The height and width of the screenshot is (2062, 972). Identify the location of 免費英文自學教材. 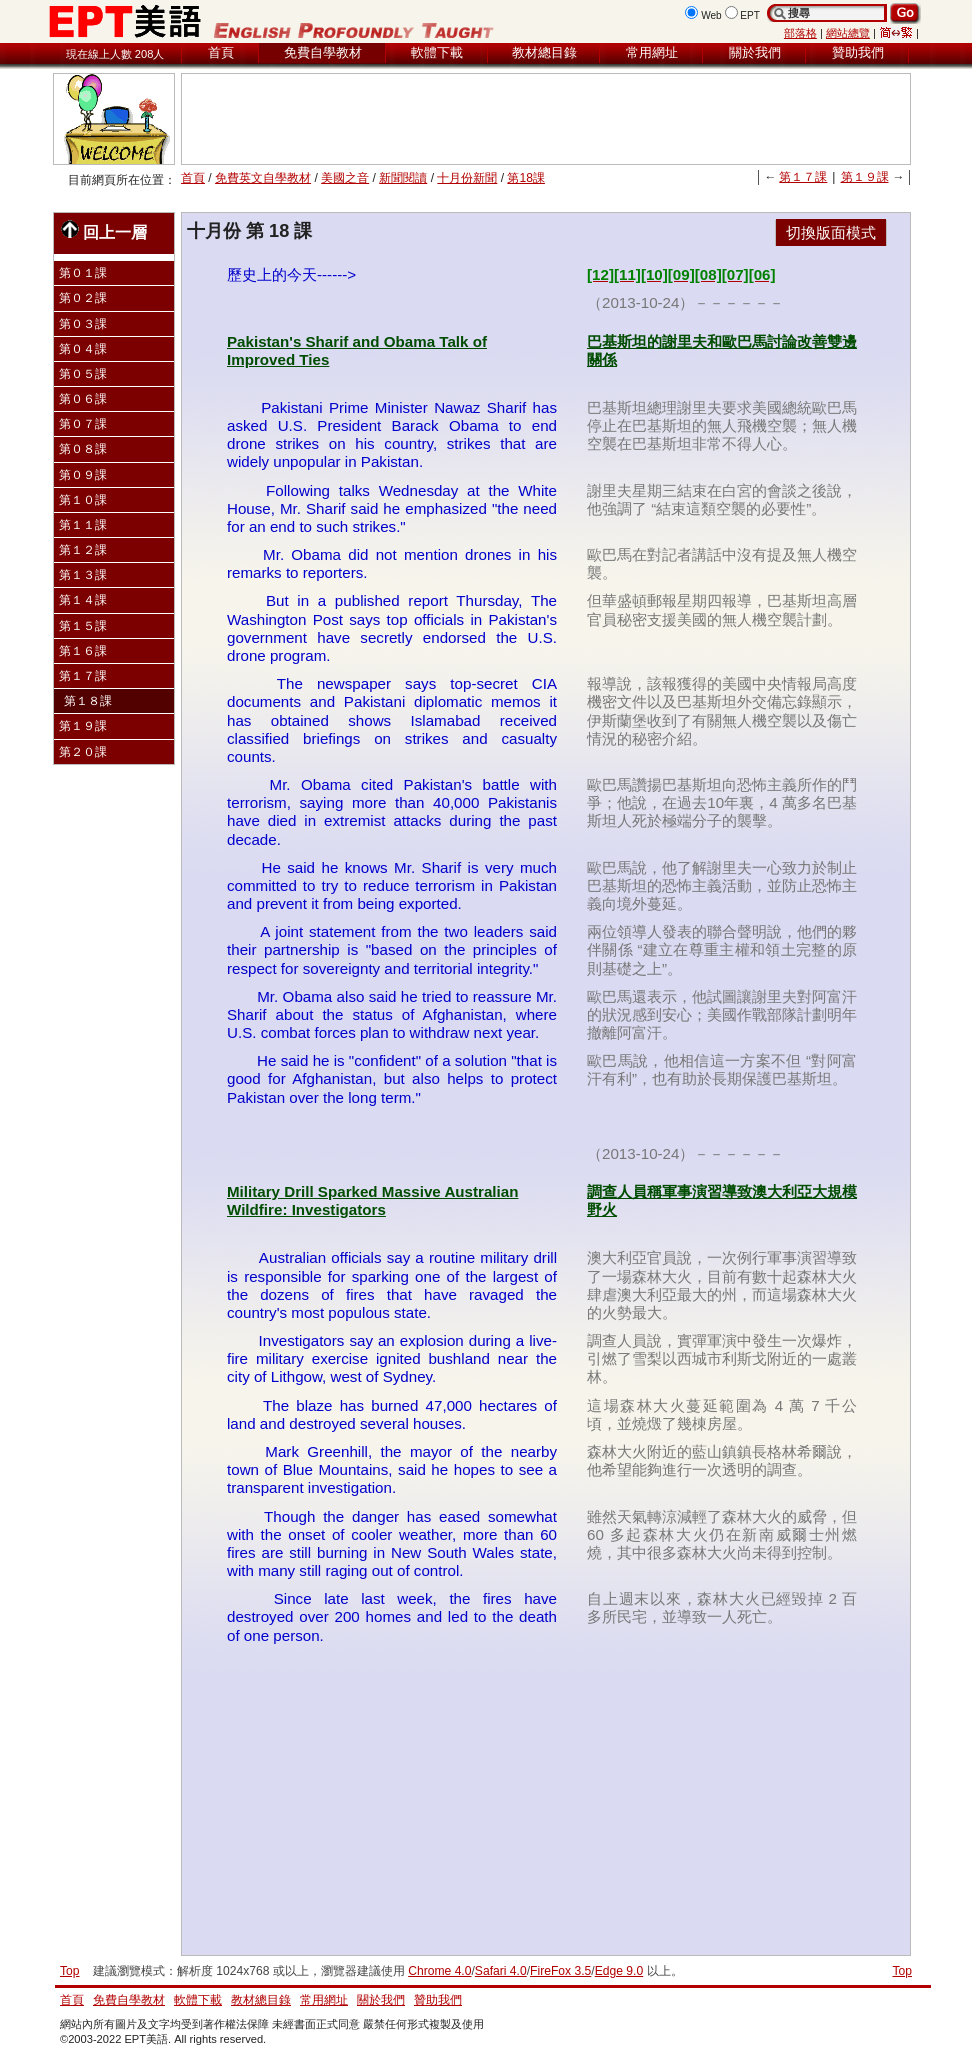
(263, 178).